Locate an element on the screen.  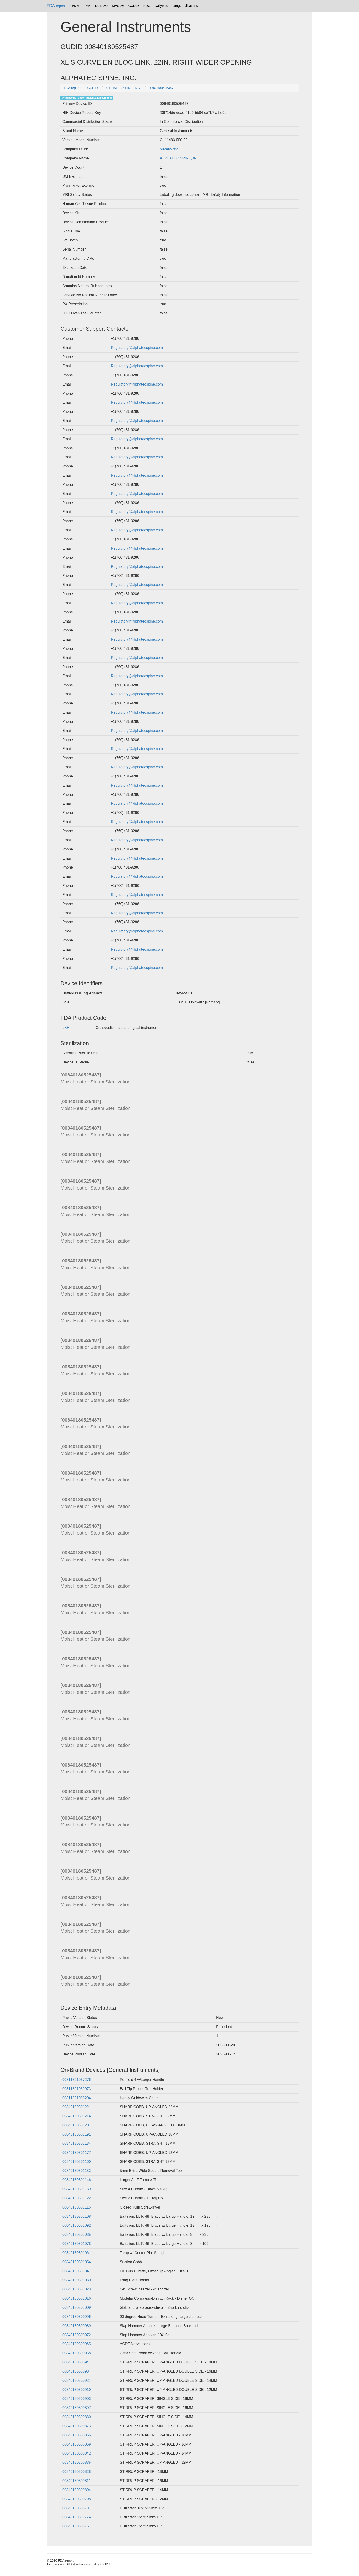
PMN is located at coordinates (87, 6).